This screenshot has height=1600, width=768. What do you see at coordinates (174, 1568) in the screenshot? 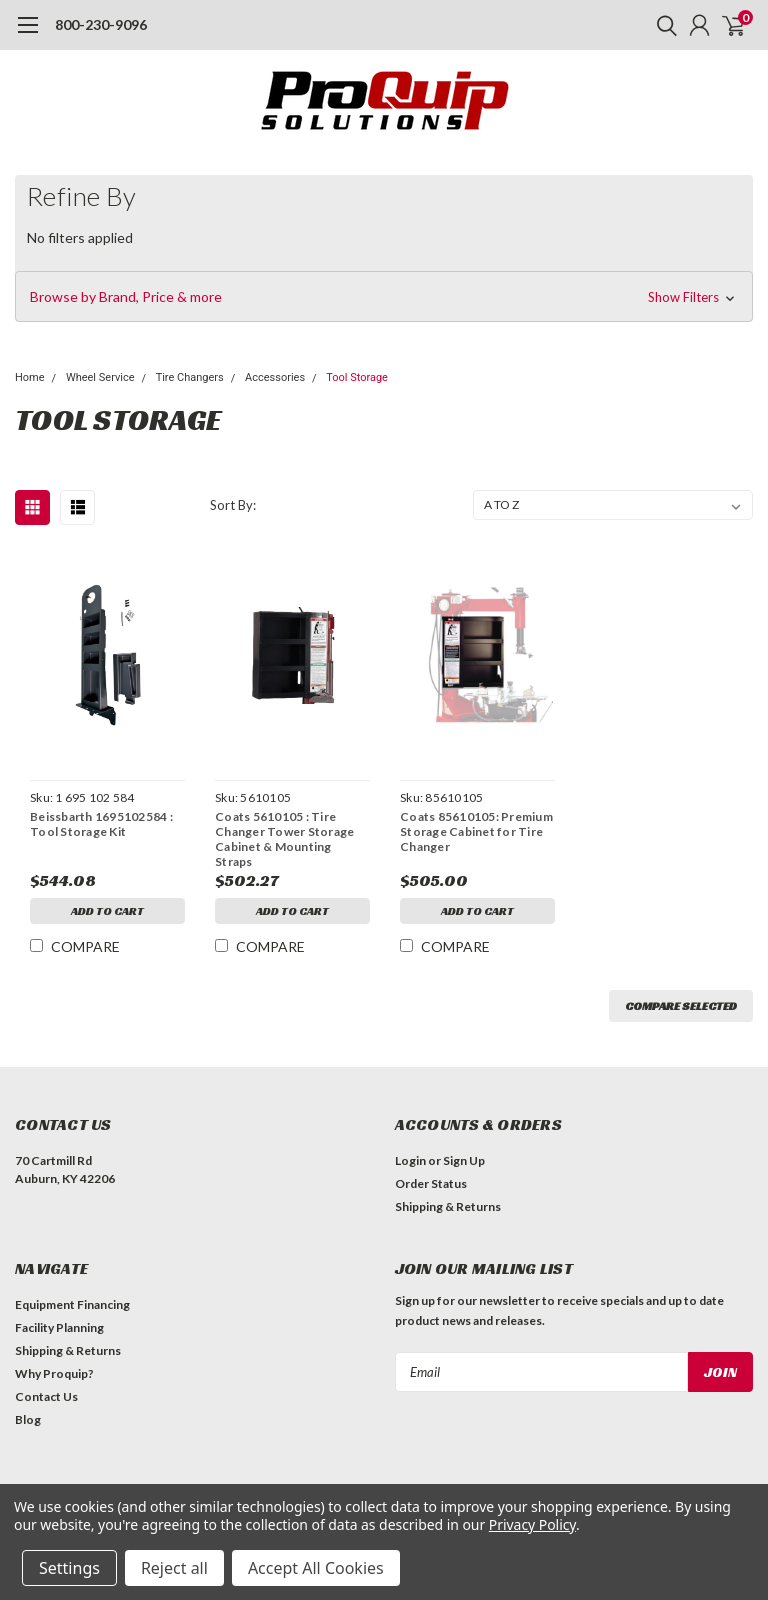
I see `Reject all` at bounding box center [174, 1568].